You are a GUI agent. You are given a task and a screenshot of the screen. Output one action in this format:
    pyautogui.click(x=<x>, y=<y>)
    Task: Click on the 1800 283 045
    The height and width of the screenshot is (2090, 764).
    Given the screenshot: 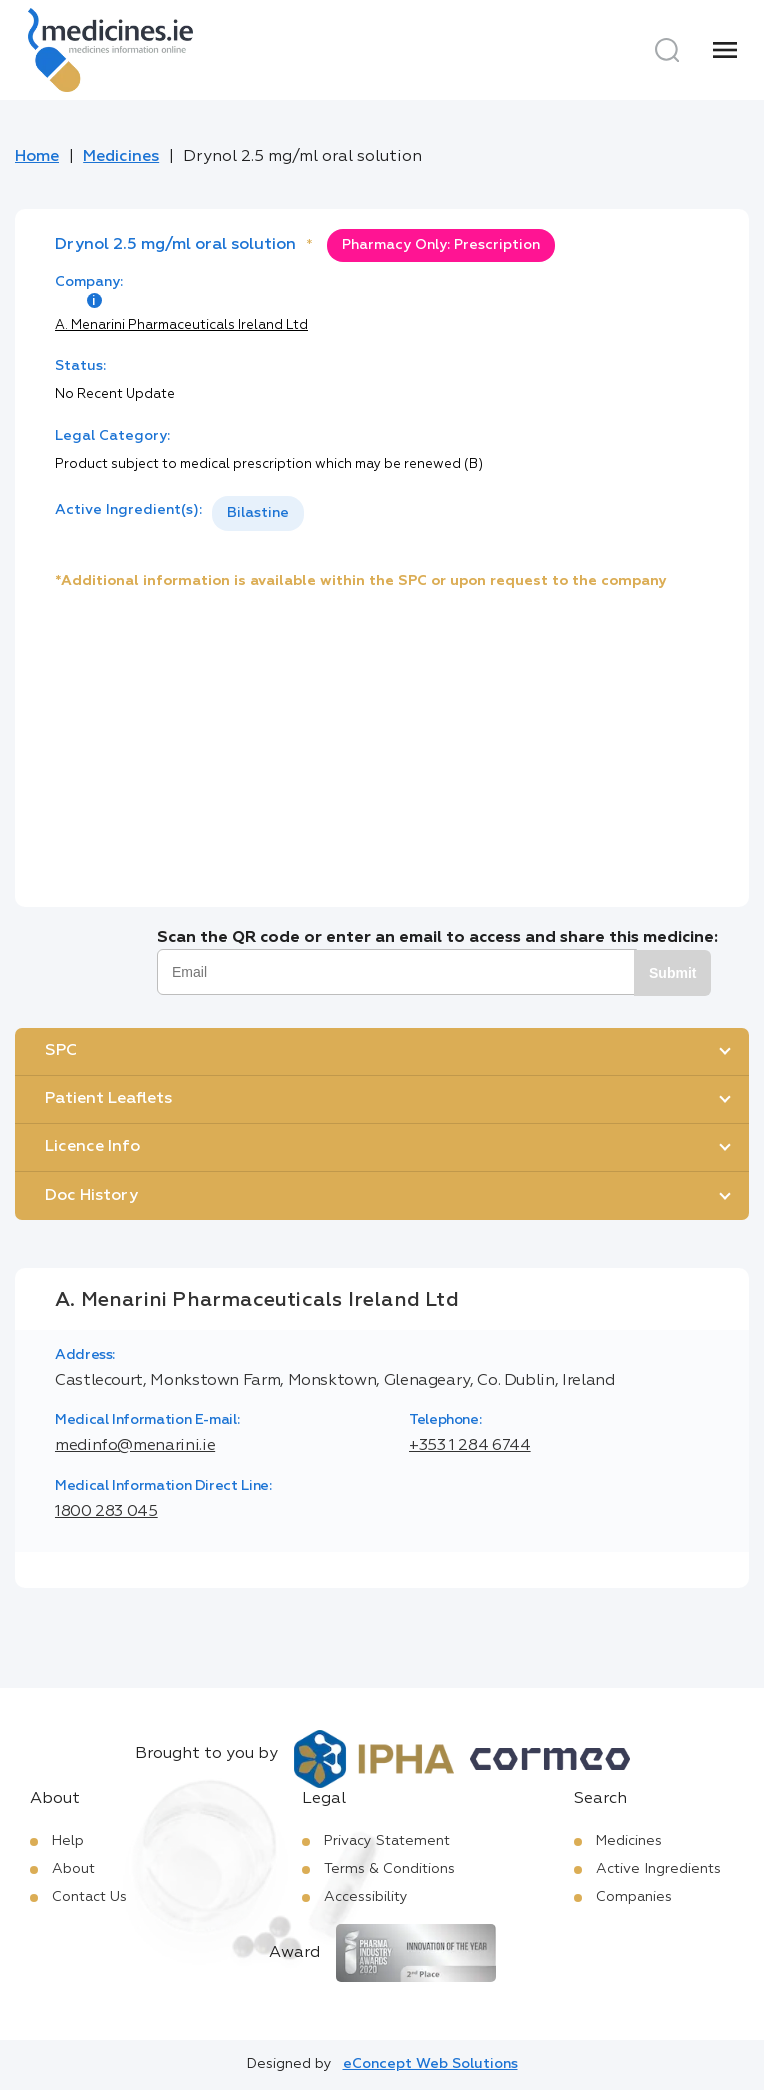 What is the action you would take?
    pyautogui.click(x=106, y=1512)
    